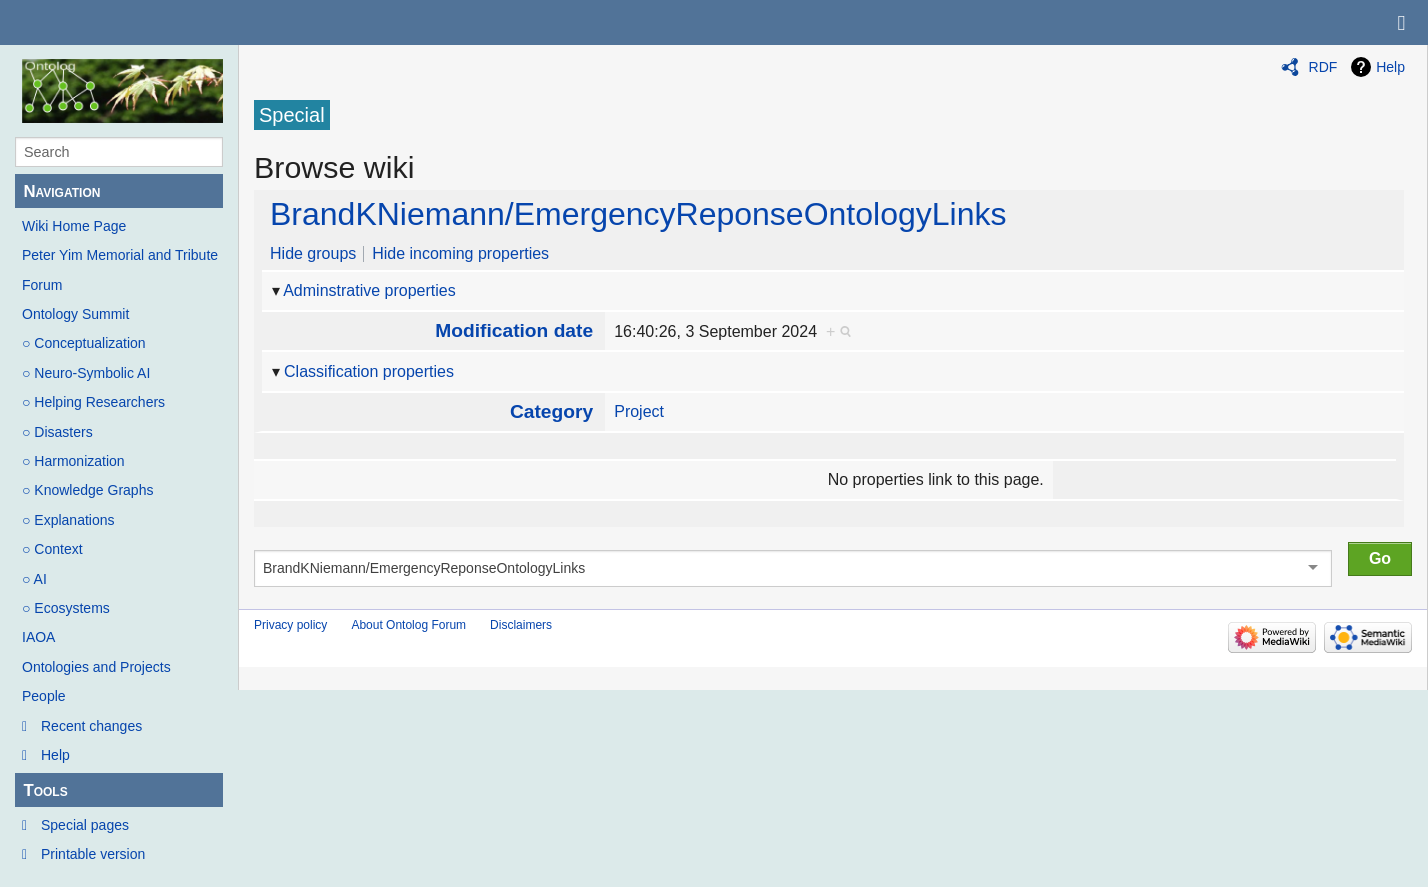  What do you see at coordinates (91, 726) in the screenshot?
I see `Recent changes` at bounding box center [91, 726].